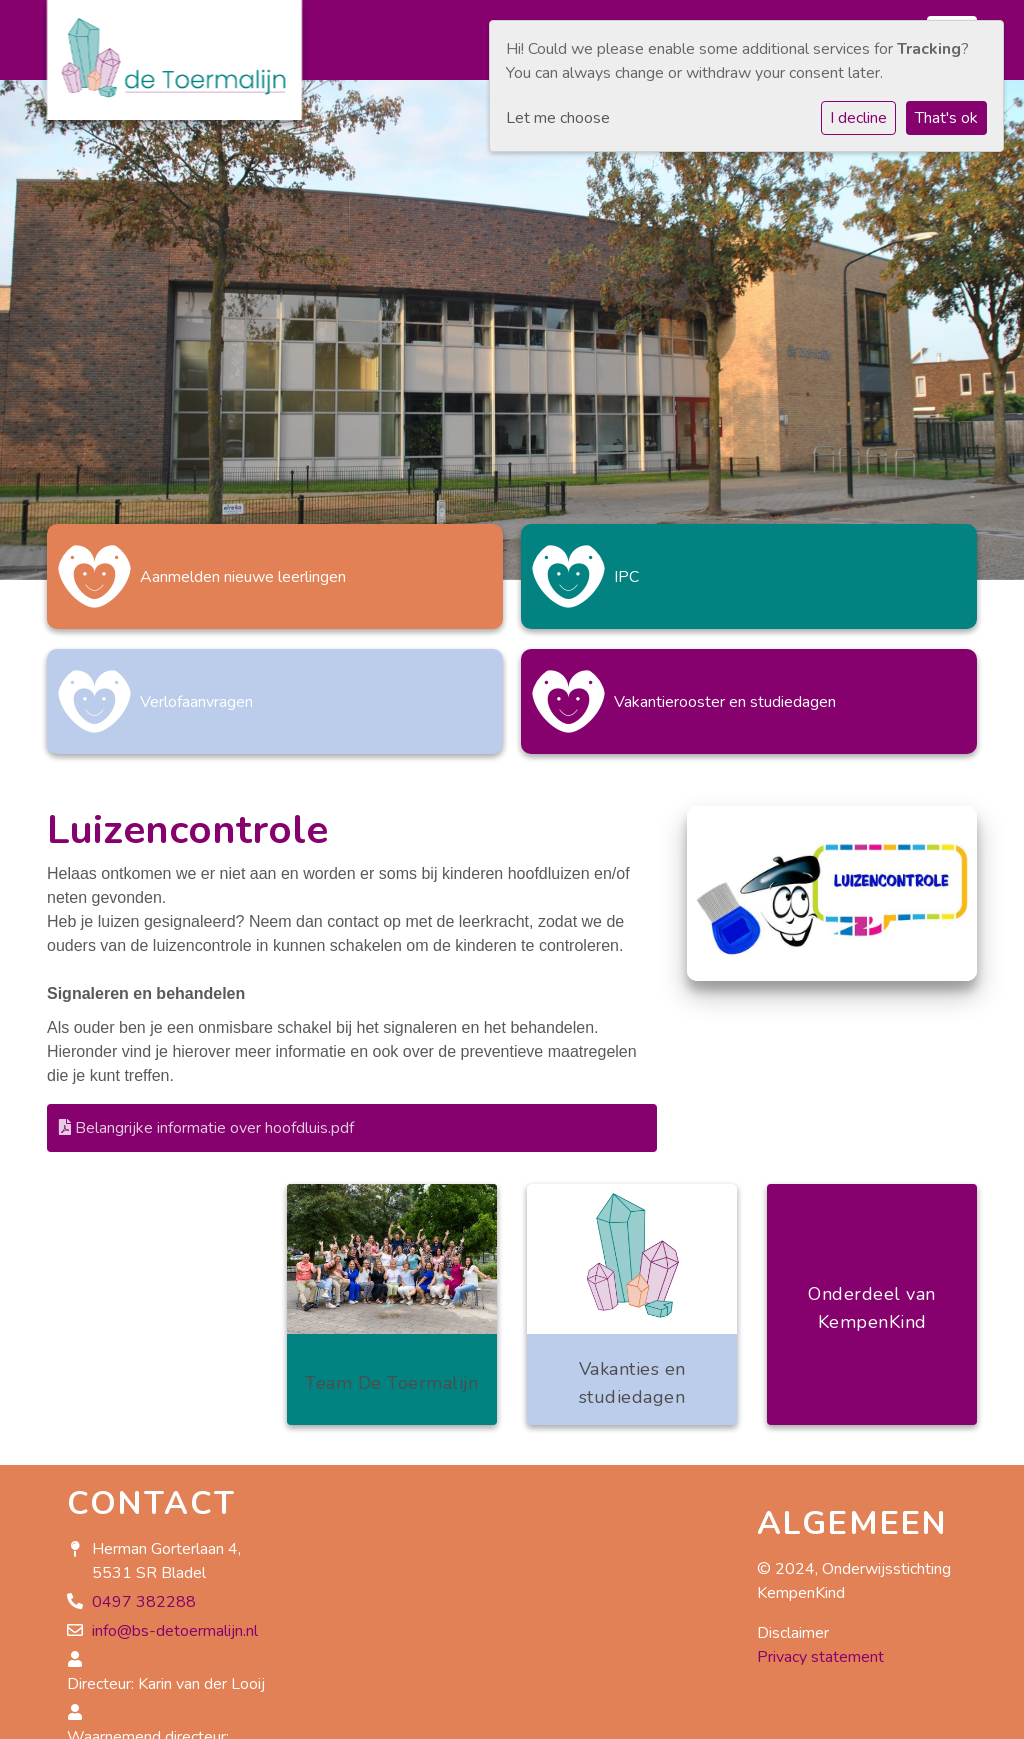 The image size is (1024, 1739). I want to click on Belangrijke informatie over hoofdluis.pdf, so click(206, 1128).